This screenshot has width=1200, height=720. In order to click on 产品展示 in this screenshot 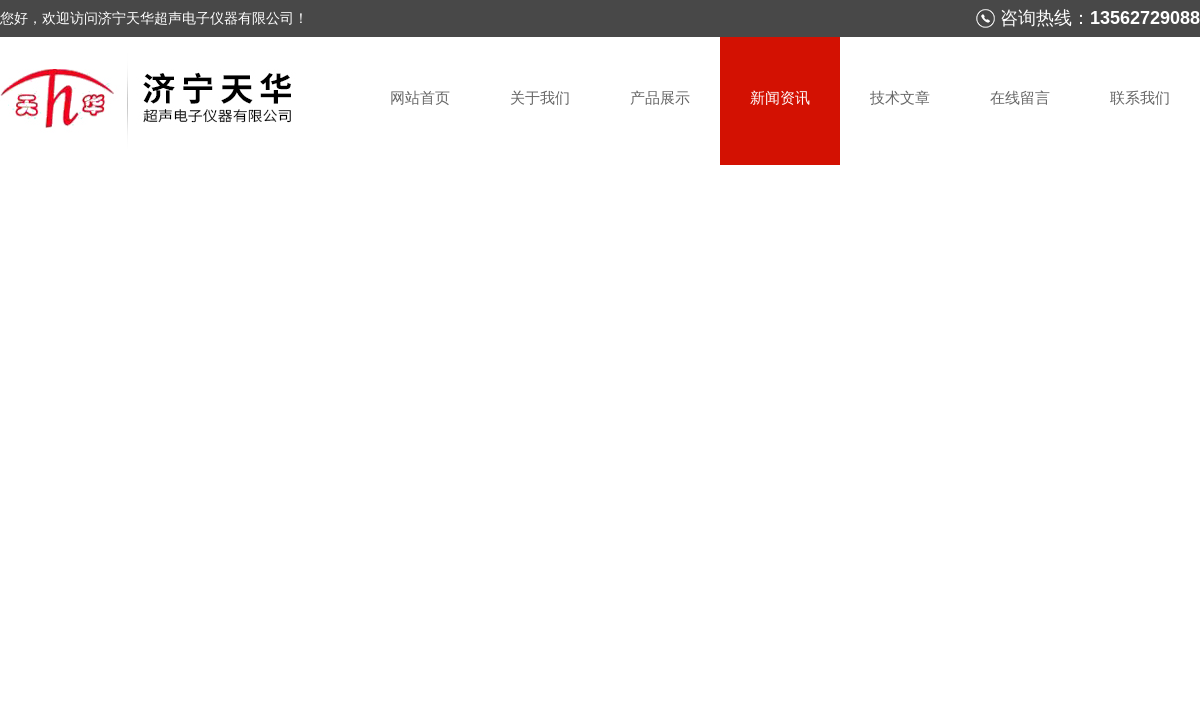, I will do `click(660, 97)`.